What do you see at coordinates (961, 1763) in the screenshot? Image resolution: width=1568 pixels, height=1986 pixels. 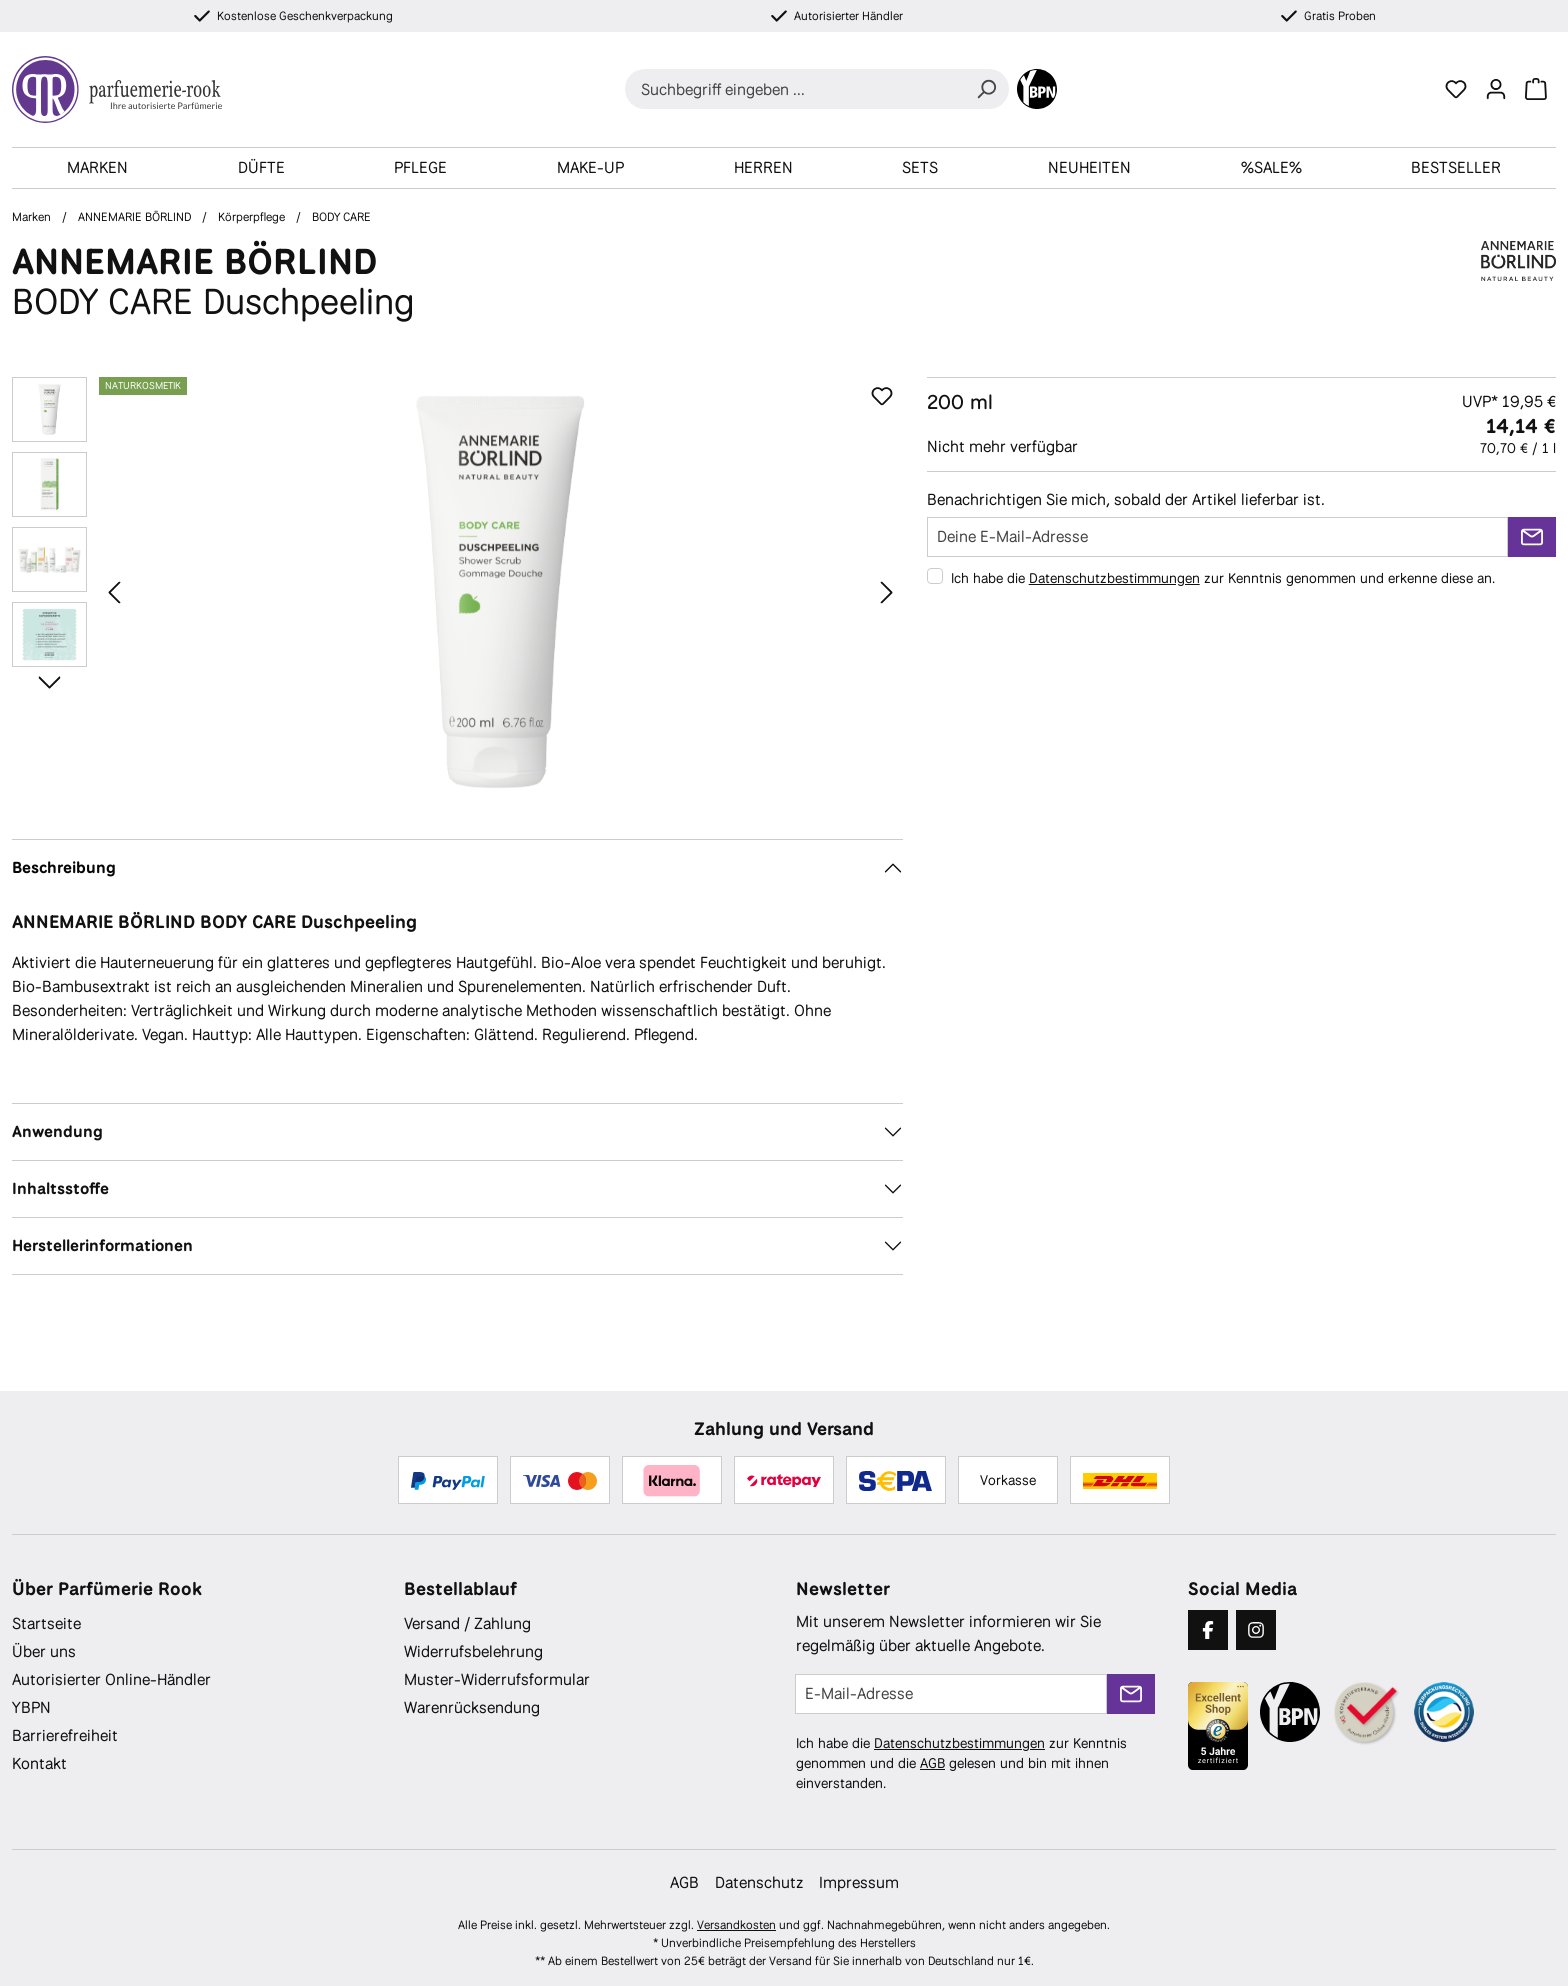 I see `Ich habe die zur Kenntnis genommen und die gelesen und bin mit ihnen einverstanden.` at bounding box center [961, 1763].